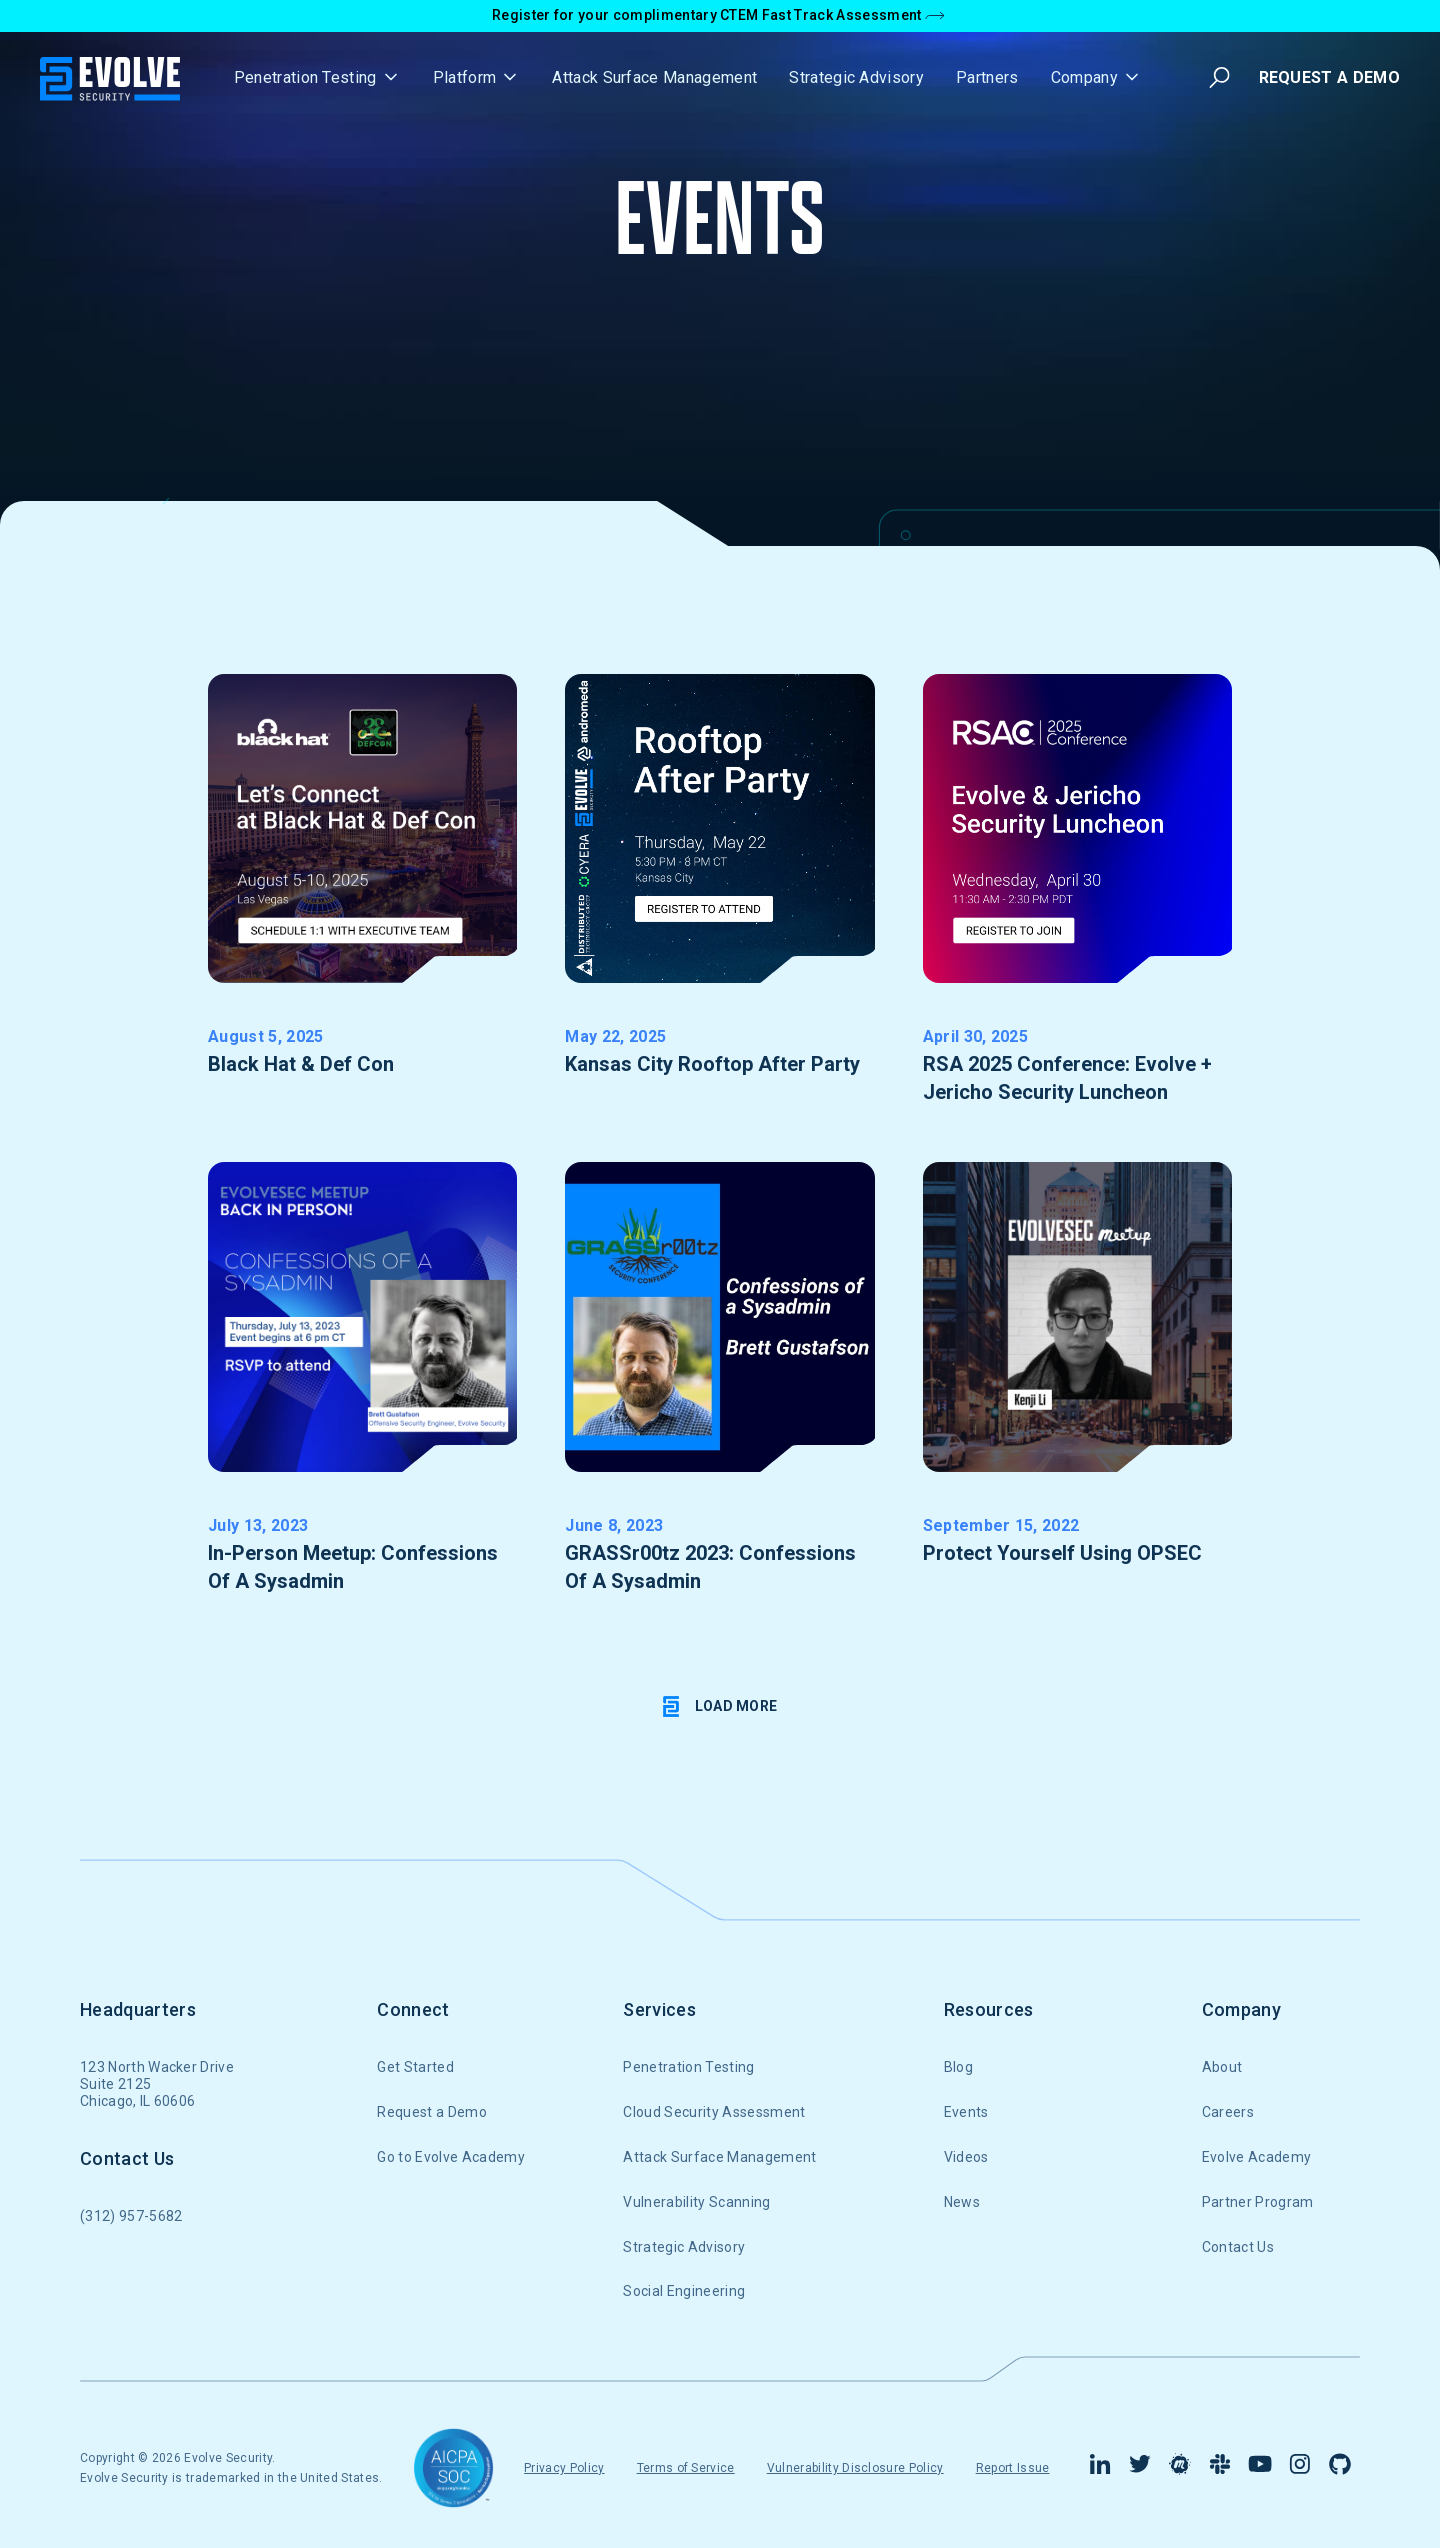 This screenshot has height=2548, width=1440. What do you see at coordinates (157, 2084) in the screenshot?
I see `123 North Wacker DriveSuite 2125Chicago, IL 60606` at bounding box center [157, 2084].